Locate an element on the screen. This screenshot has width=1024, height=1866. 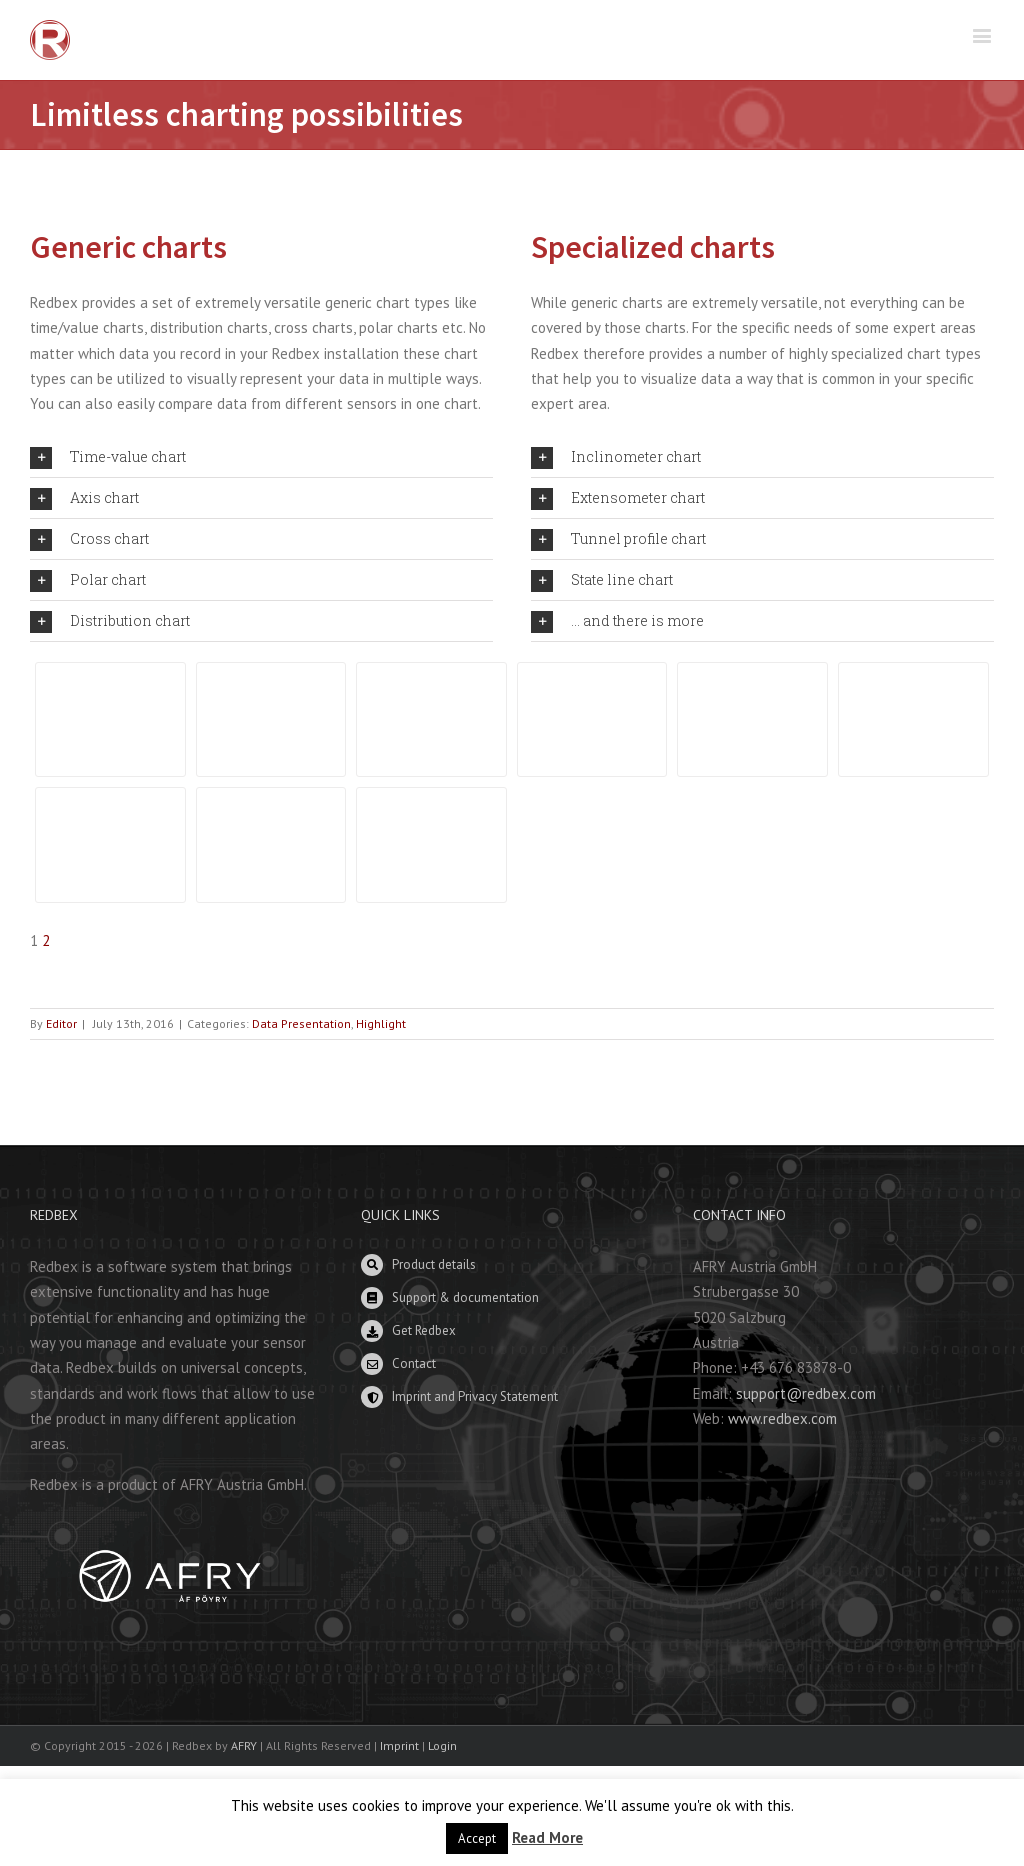
Contact is located at coordinates (414, 1363).